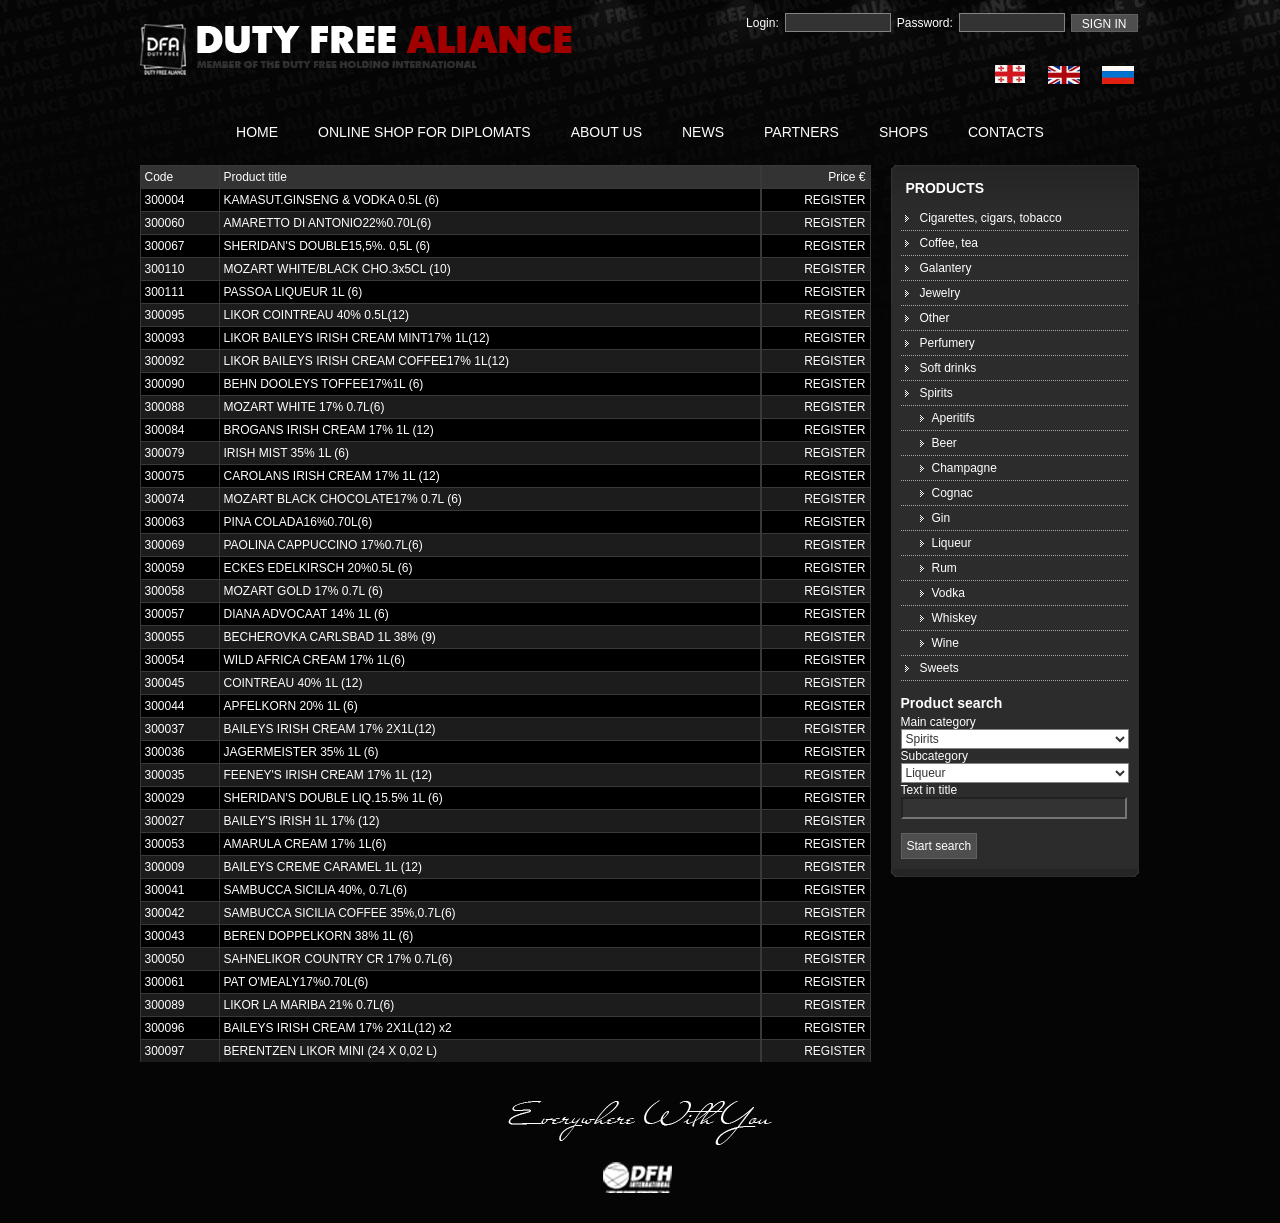  What do you see at coordinates (949, 243) in the screenshot?
I see `Coffee, tea` at bounding box center [949, 243].